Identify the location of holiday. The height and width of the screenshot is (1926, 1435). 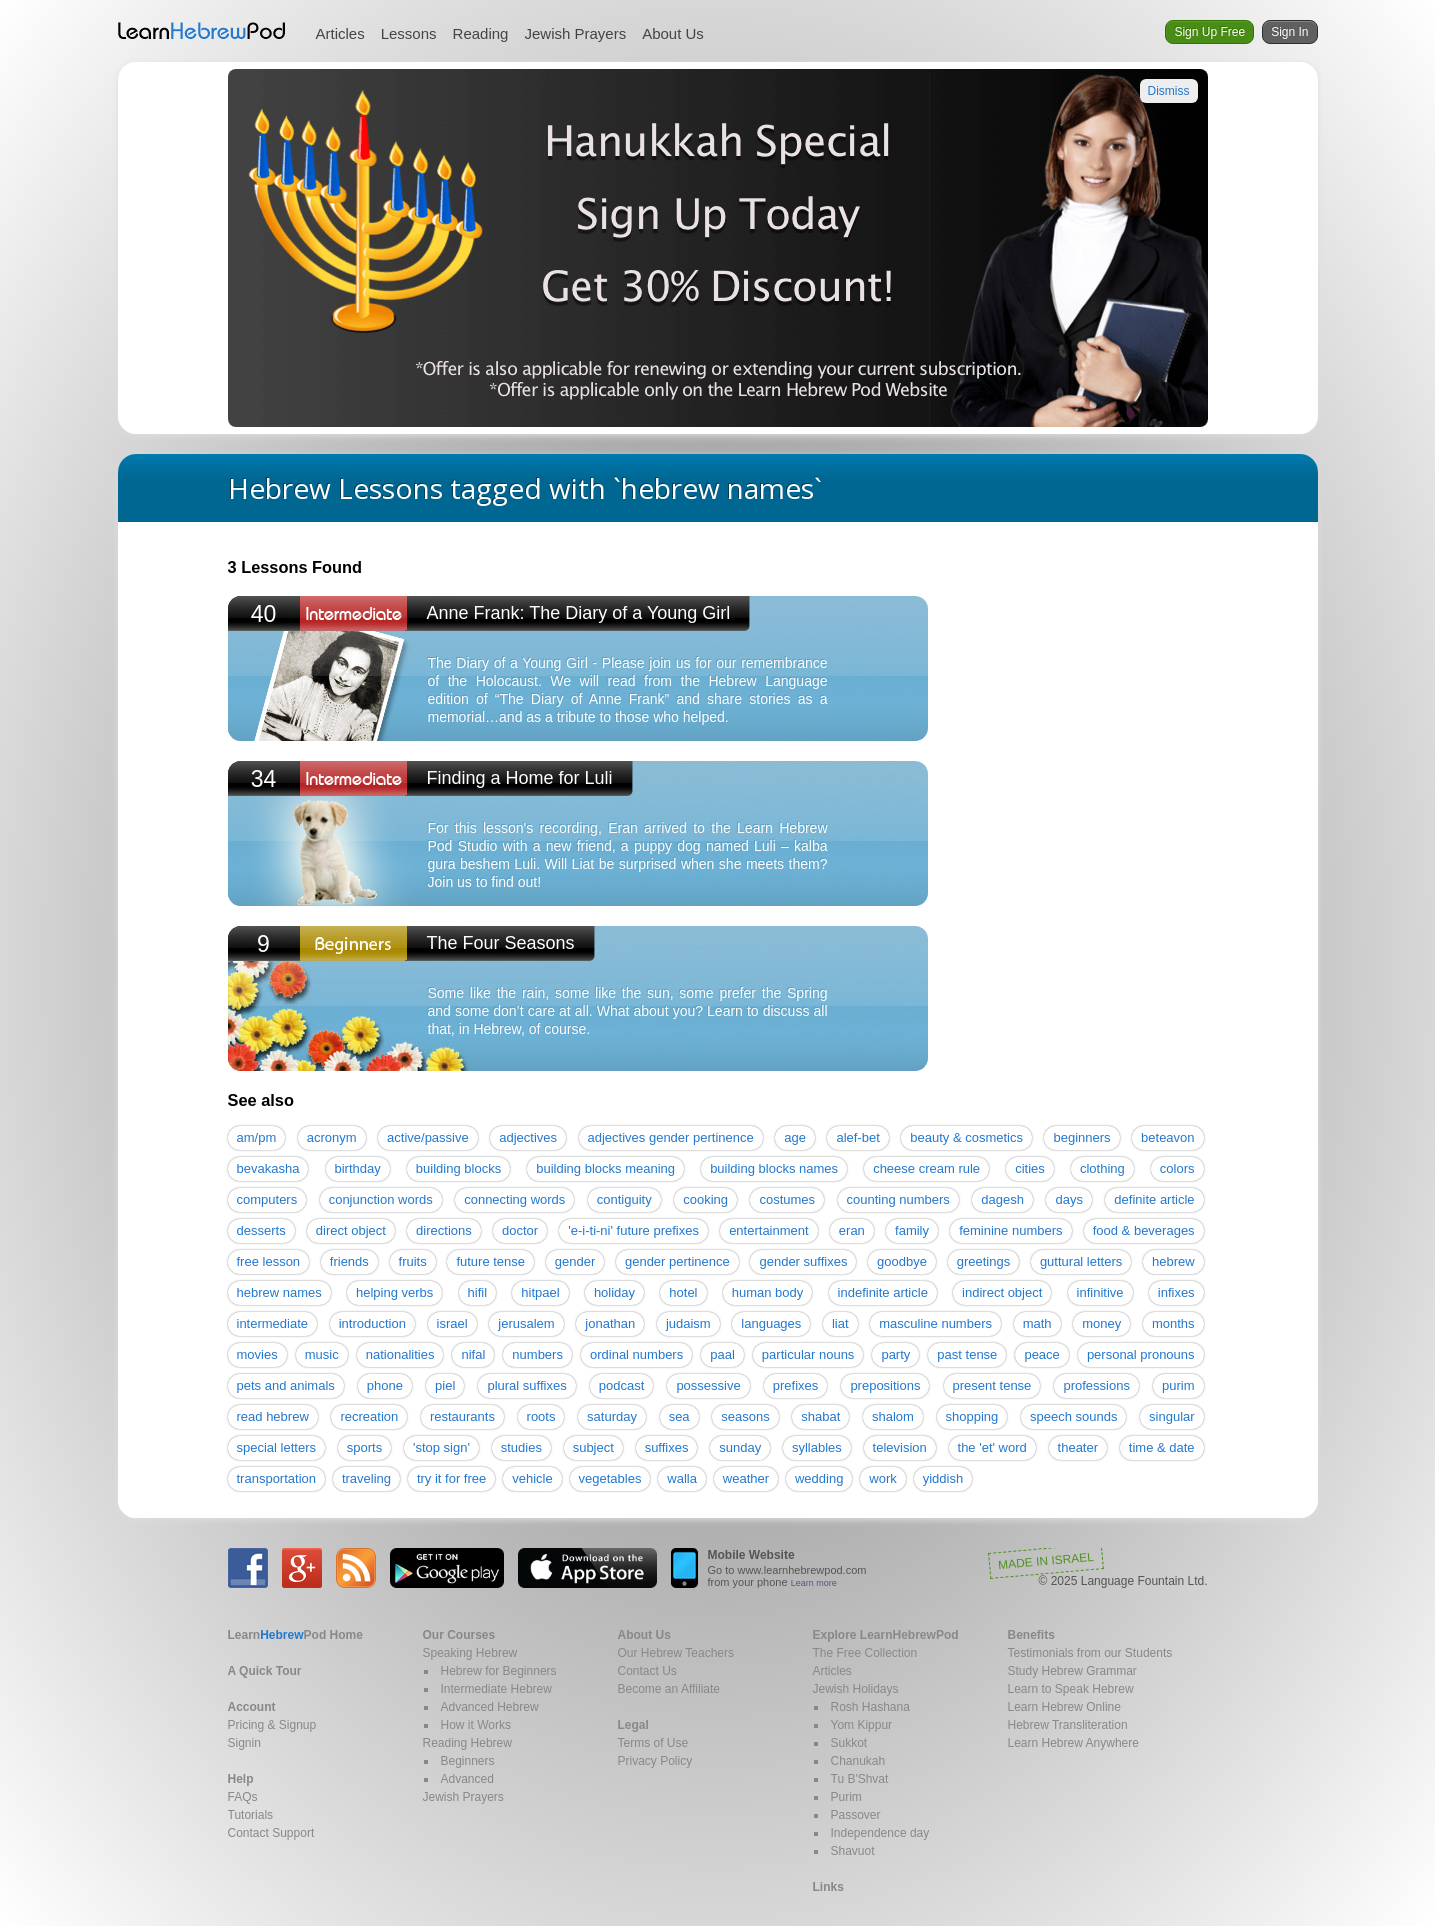
(614, 1292).